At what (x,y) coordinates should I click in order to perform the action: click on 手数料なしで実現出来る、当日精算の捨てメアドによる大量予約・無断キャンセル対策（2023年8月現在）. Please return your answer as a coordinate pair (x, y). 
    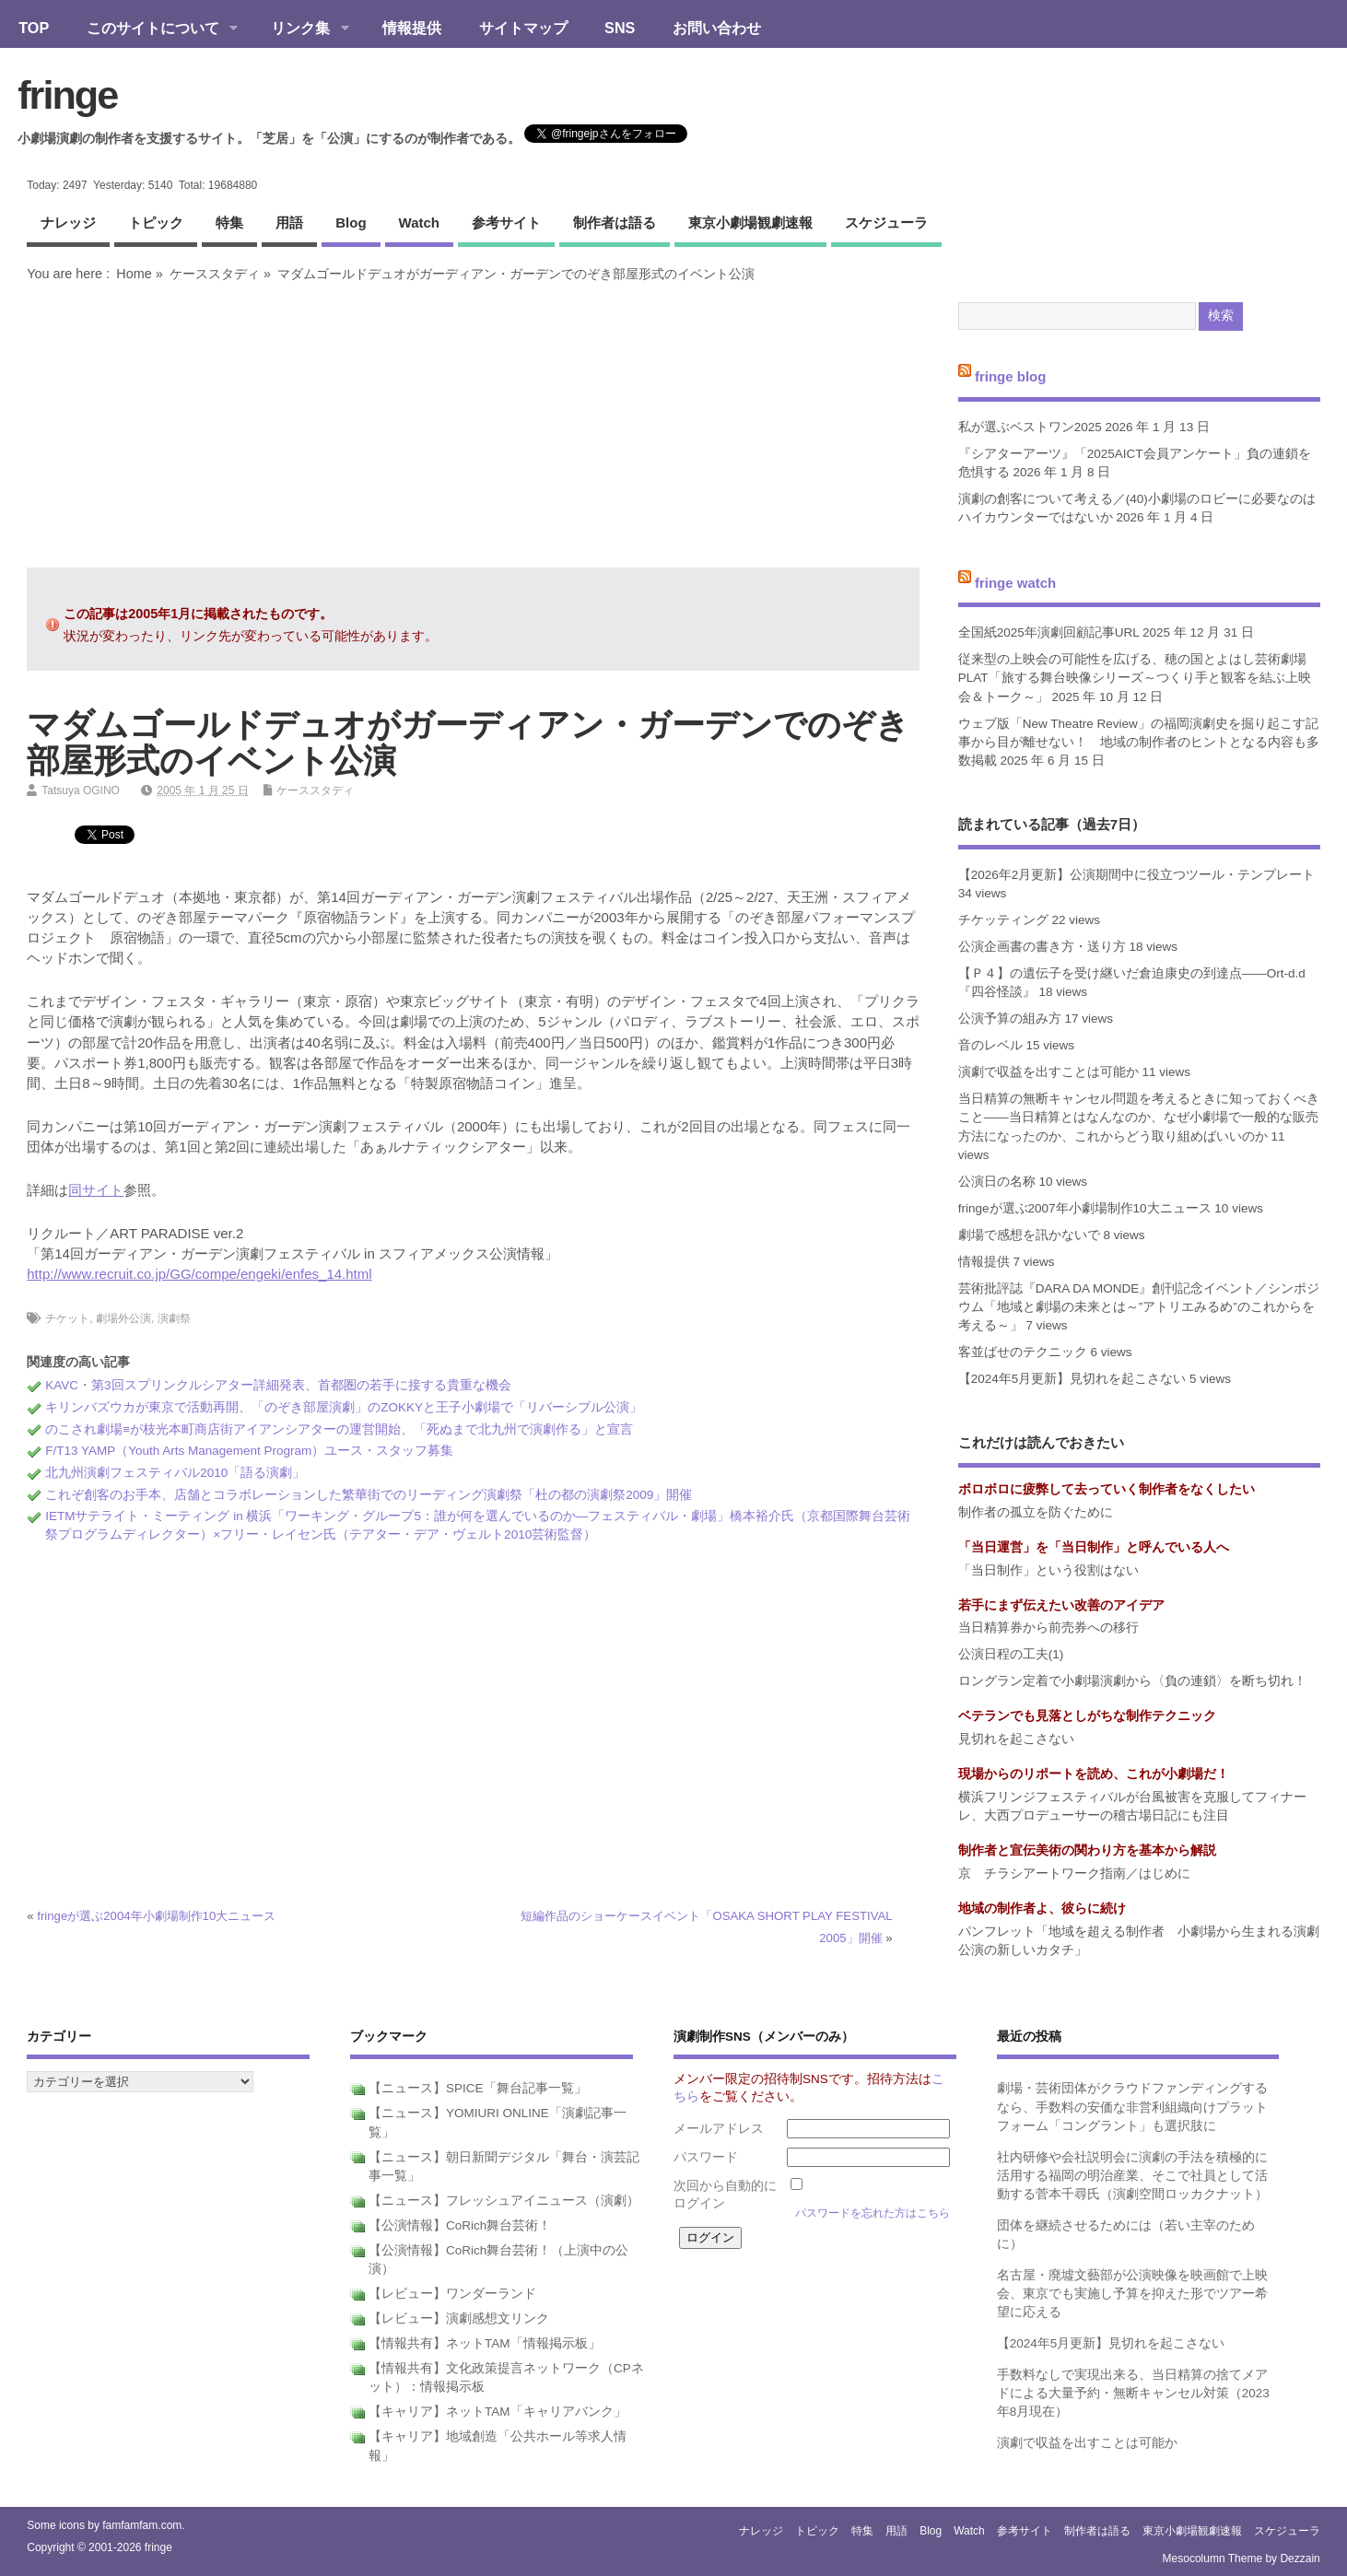
    Looking at the image, I should click on (1133, 2393).